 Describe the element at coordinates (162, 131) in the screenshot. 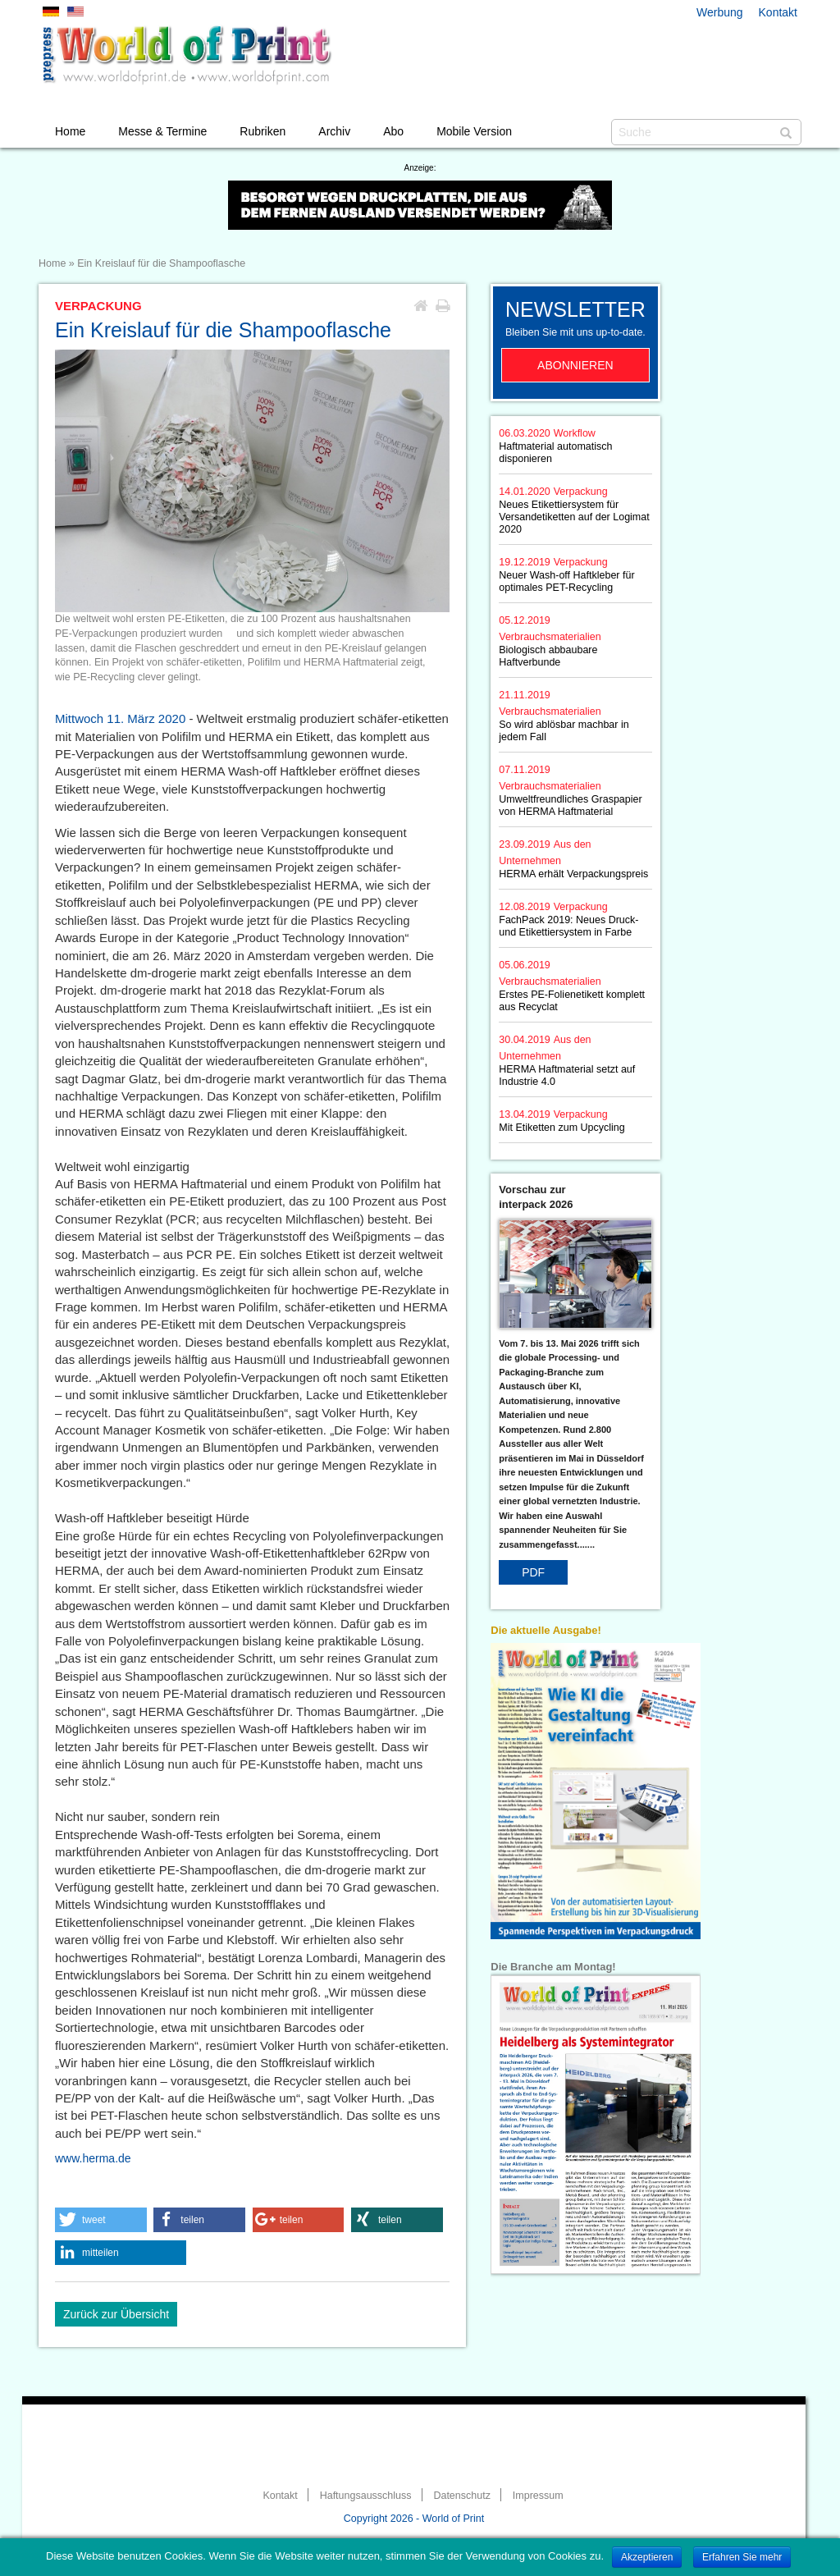

I see `Messe & Termine` at that location.